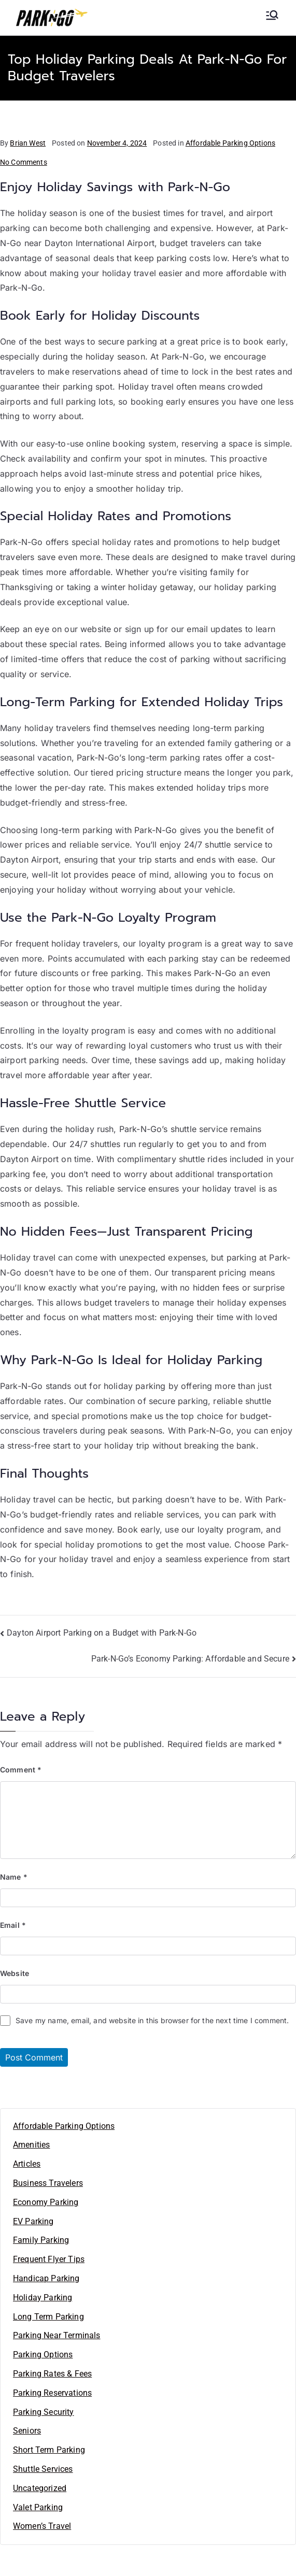  Describe the element at coordinates (272, 15) in the screenshot. I see `[Primary Menu]` at that location.